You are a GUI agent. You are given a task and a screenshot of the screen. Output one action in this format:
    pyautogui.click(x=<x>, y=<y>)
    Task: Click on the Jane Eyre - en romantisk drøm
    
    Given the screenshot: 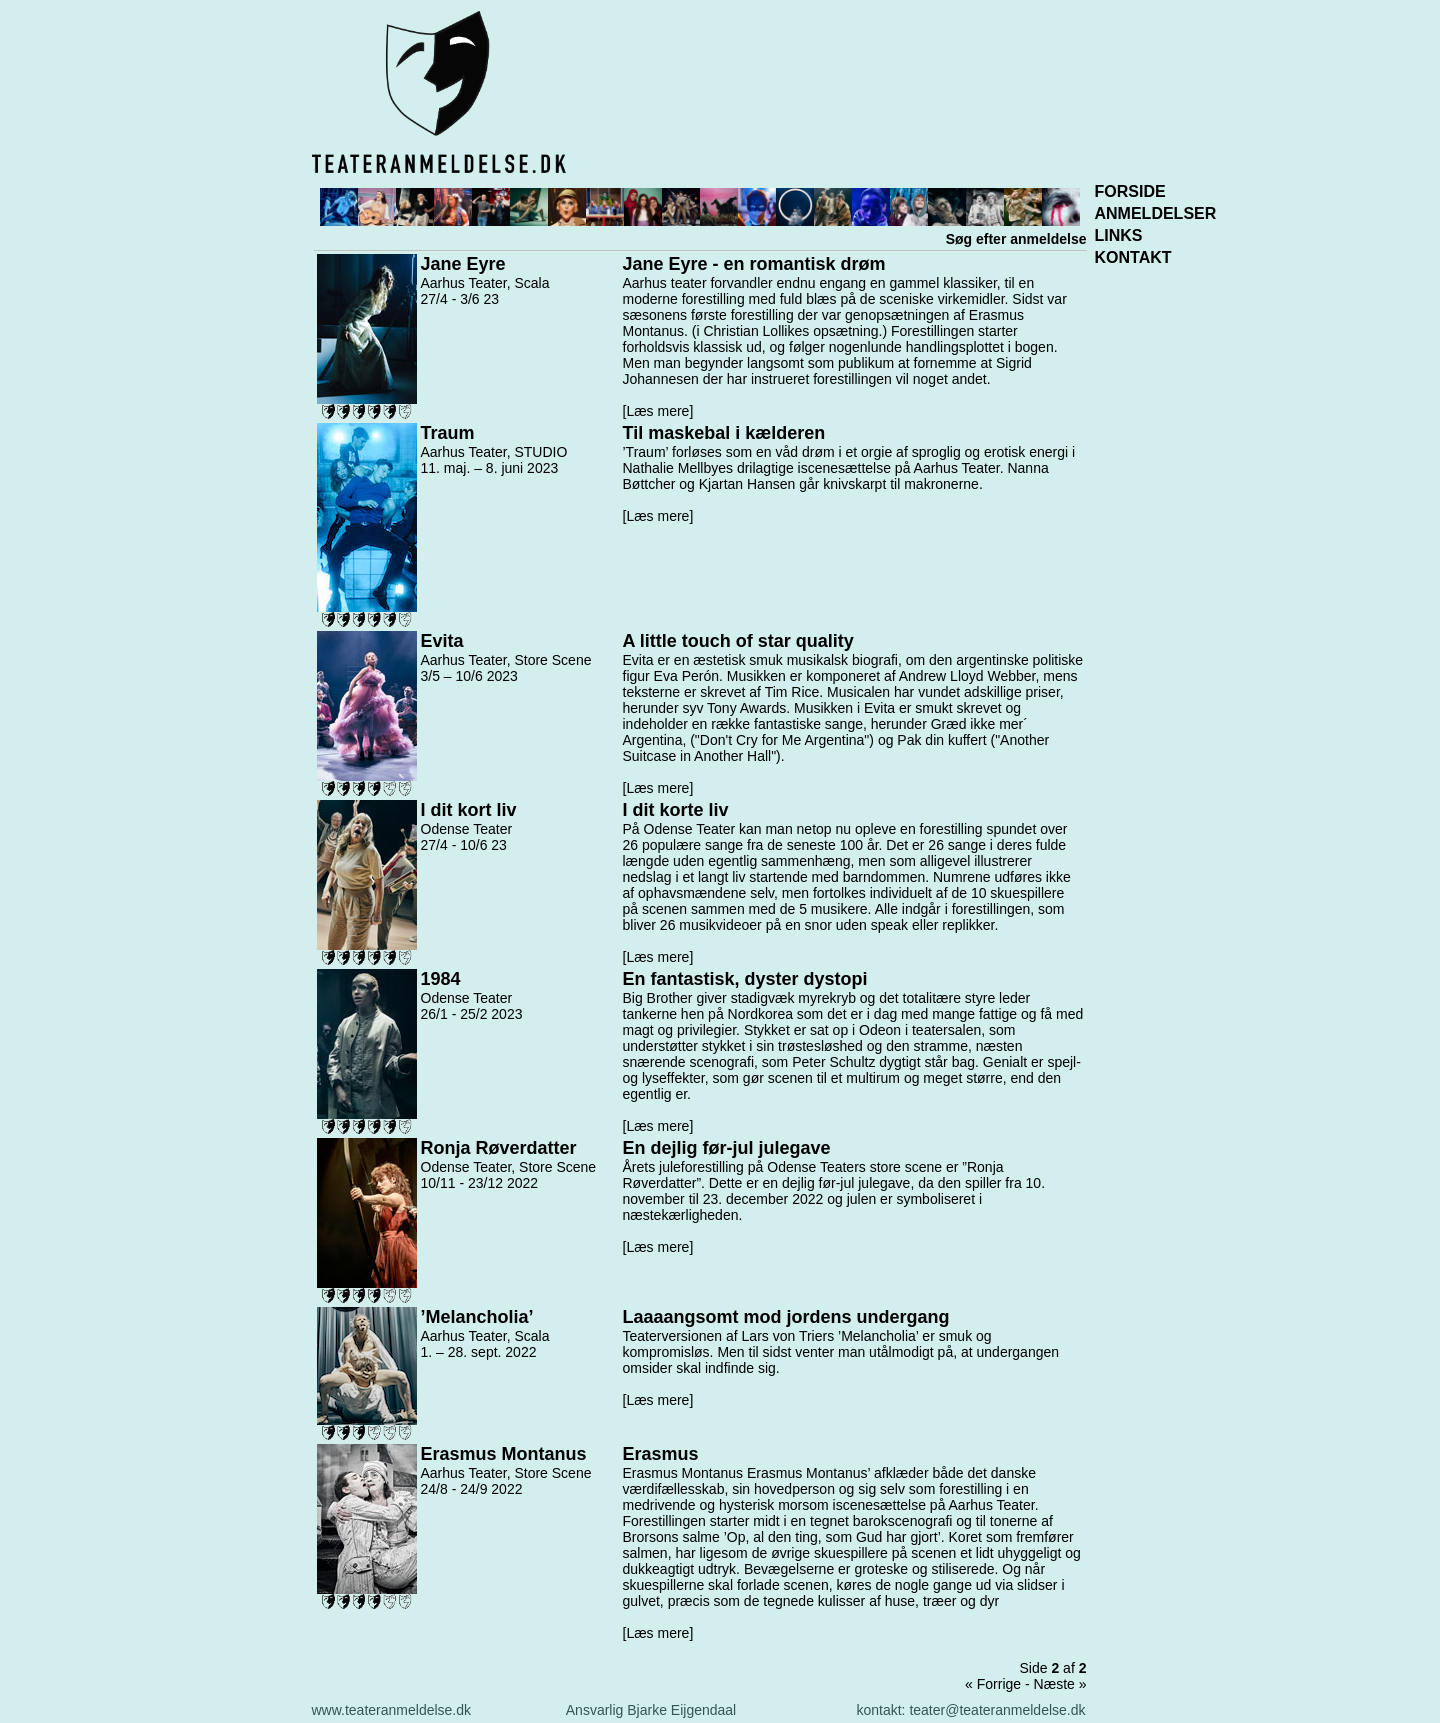 What is the action you would take?
    pyautogui.click(x=754, y=264)
    